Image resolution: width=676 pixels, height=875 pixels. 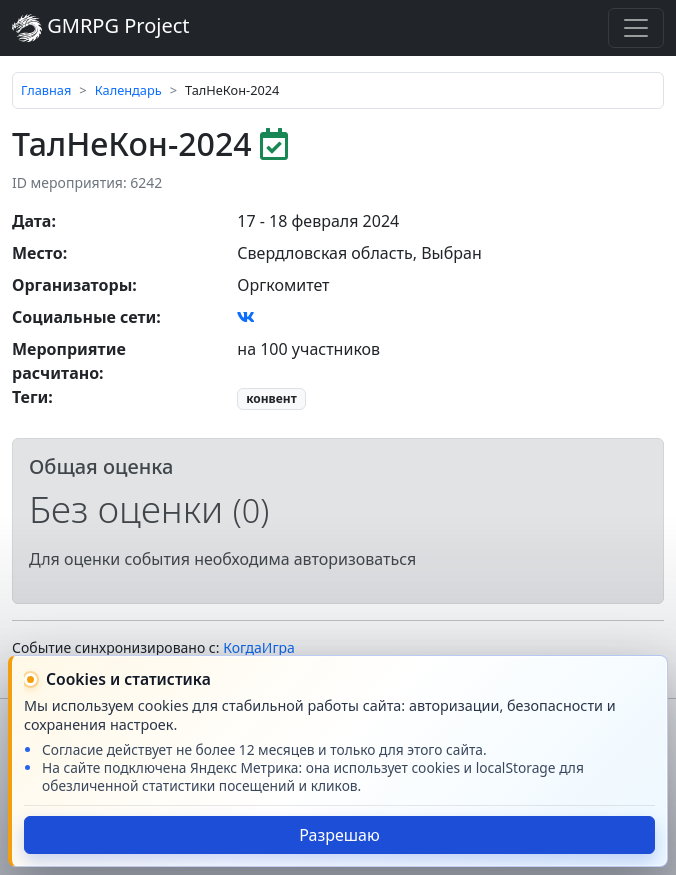 What do you see at coordinates (339, 835) in the screenshot?
I see `Разрешаю` at bounding box center [339, 835].